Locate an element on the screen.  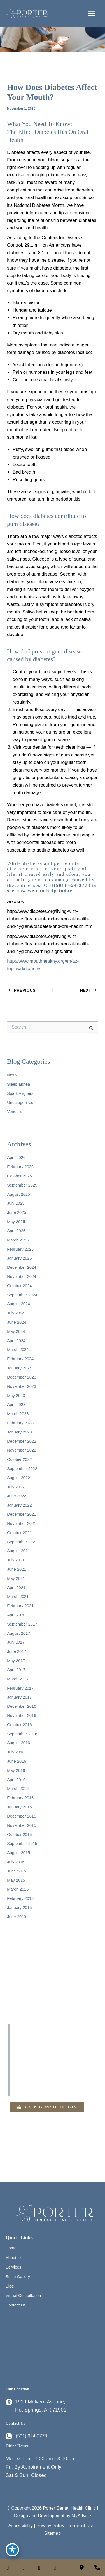
[Toggle Accessibility Toolbar] is located at coordinates (12, 2549).